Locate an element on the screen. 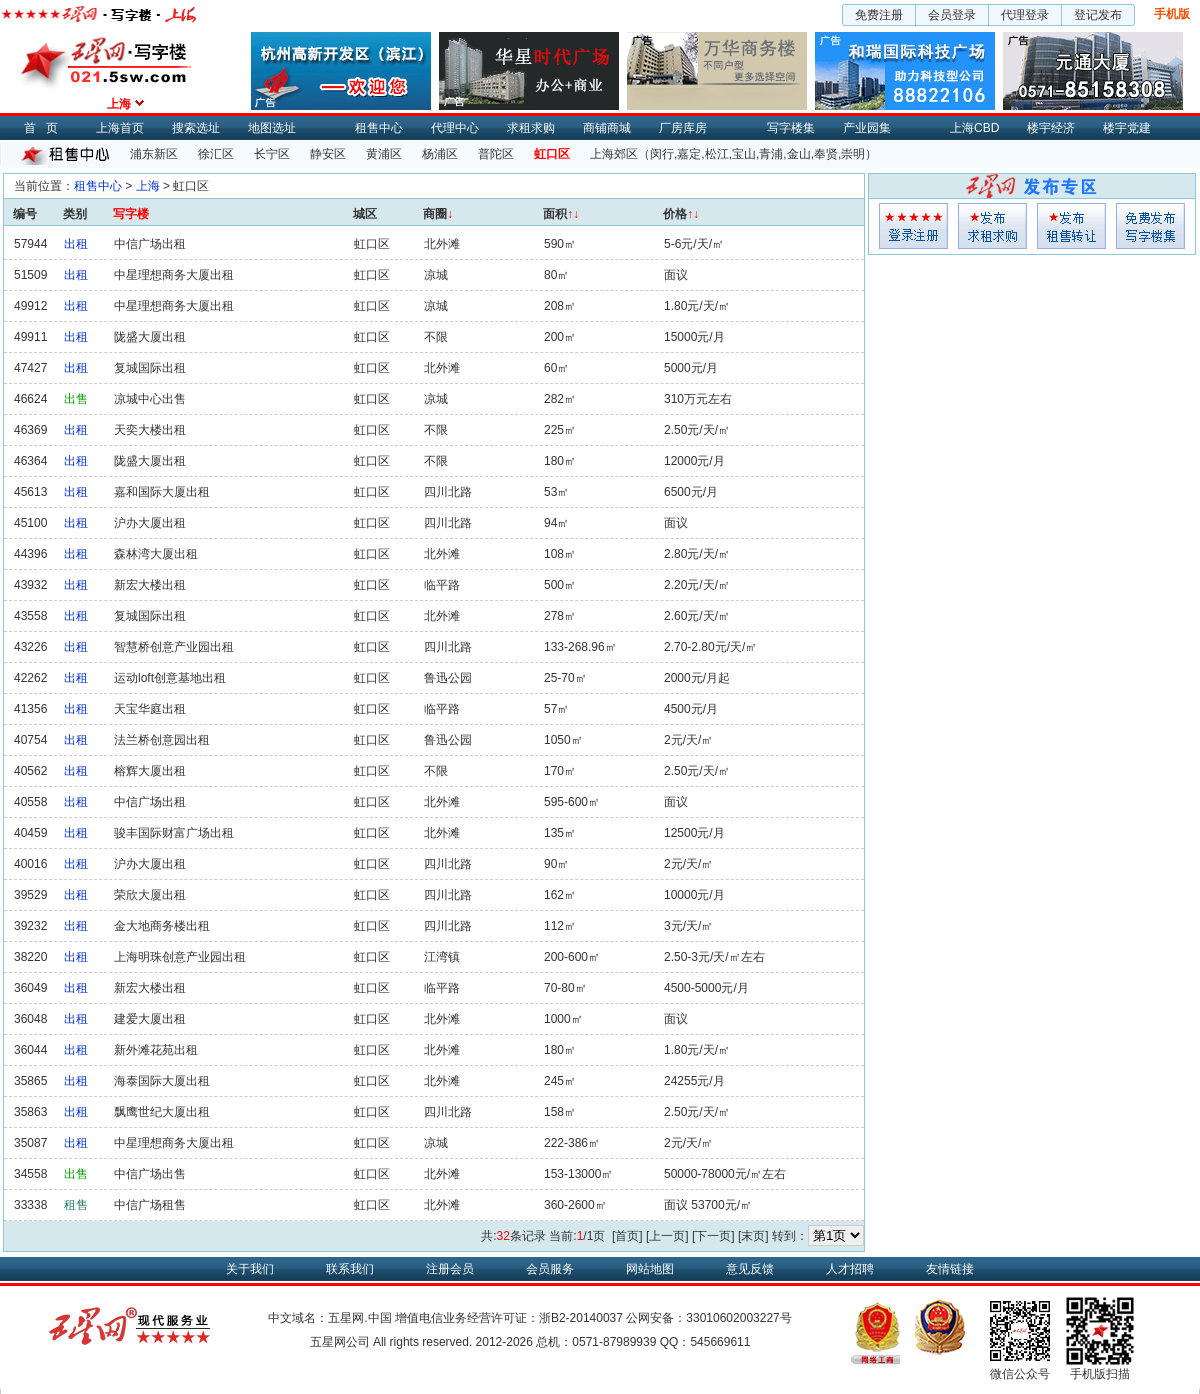  智慧桥创意产业园出租 is located at coordinates (174, 647).